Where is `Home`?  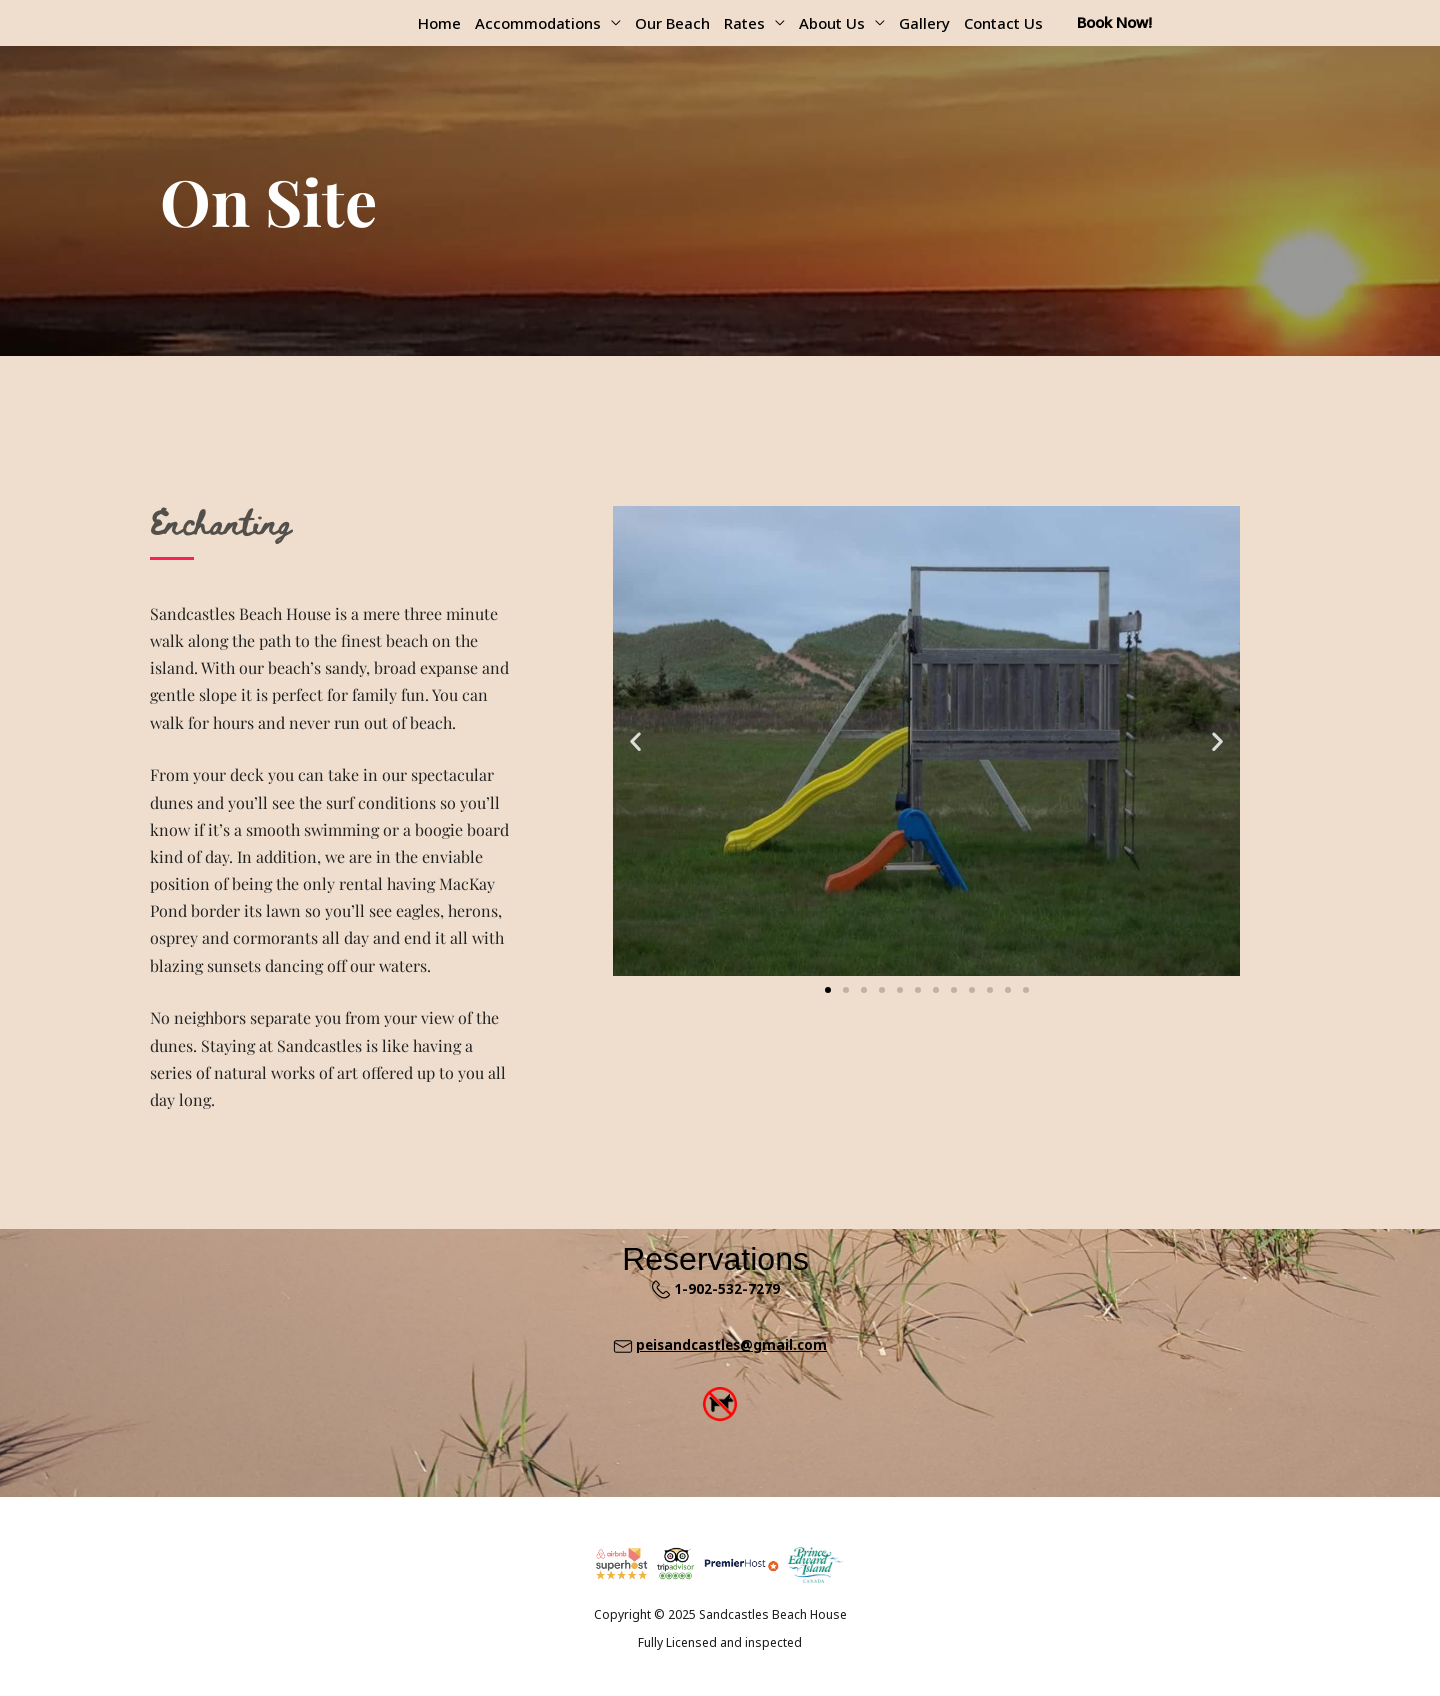
Home is located at coordinates (439, 23).